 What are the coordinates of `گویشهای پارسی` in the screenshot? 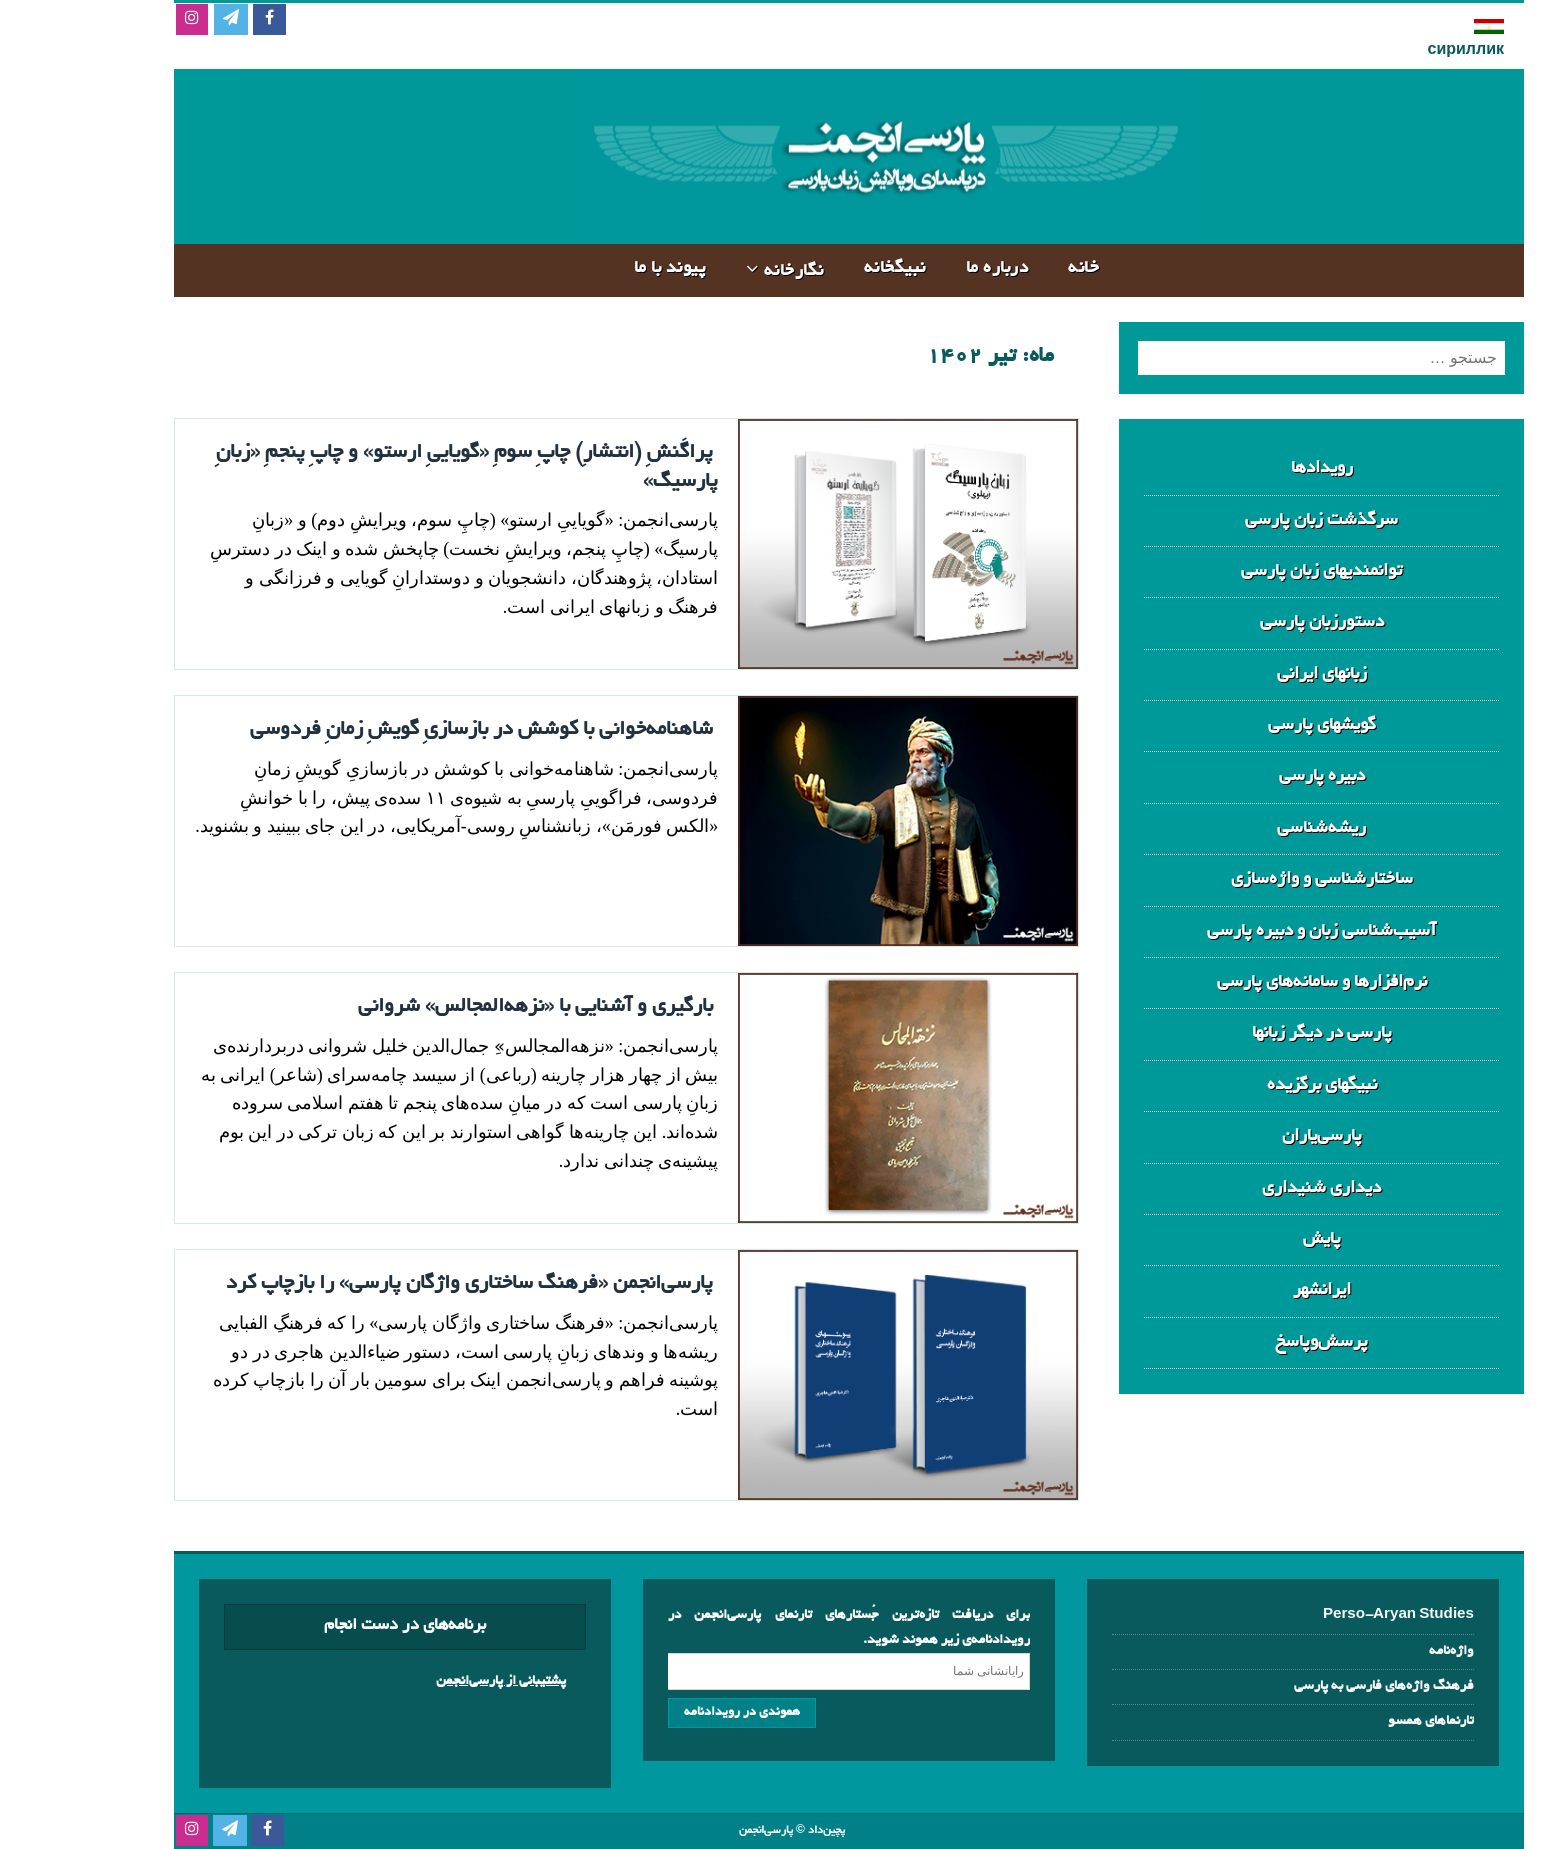 It's located at (1257, 725).